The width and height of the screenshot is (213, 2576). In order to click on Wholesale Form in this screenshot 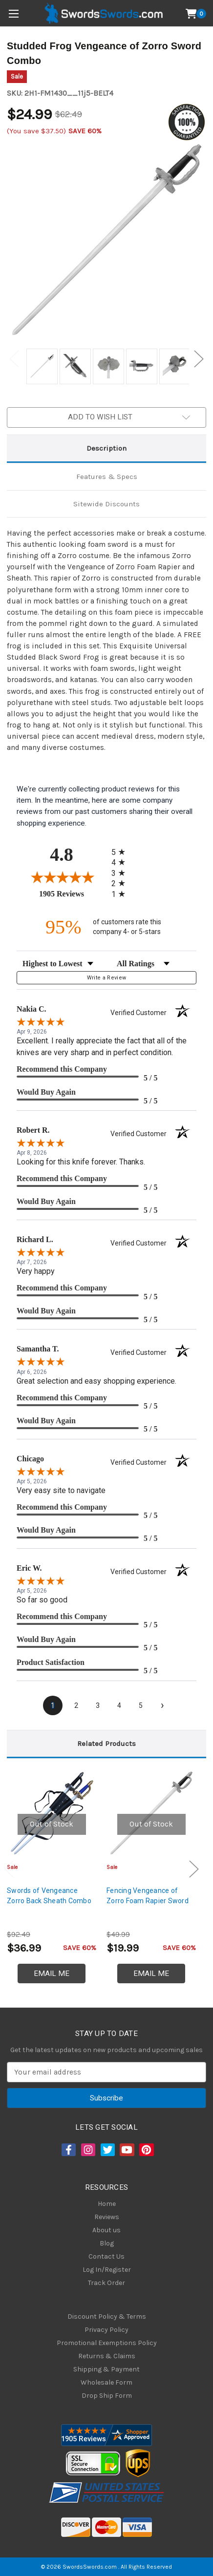, I will do `click(106, 2382)`.